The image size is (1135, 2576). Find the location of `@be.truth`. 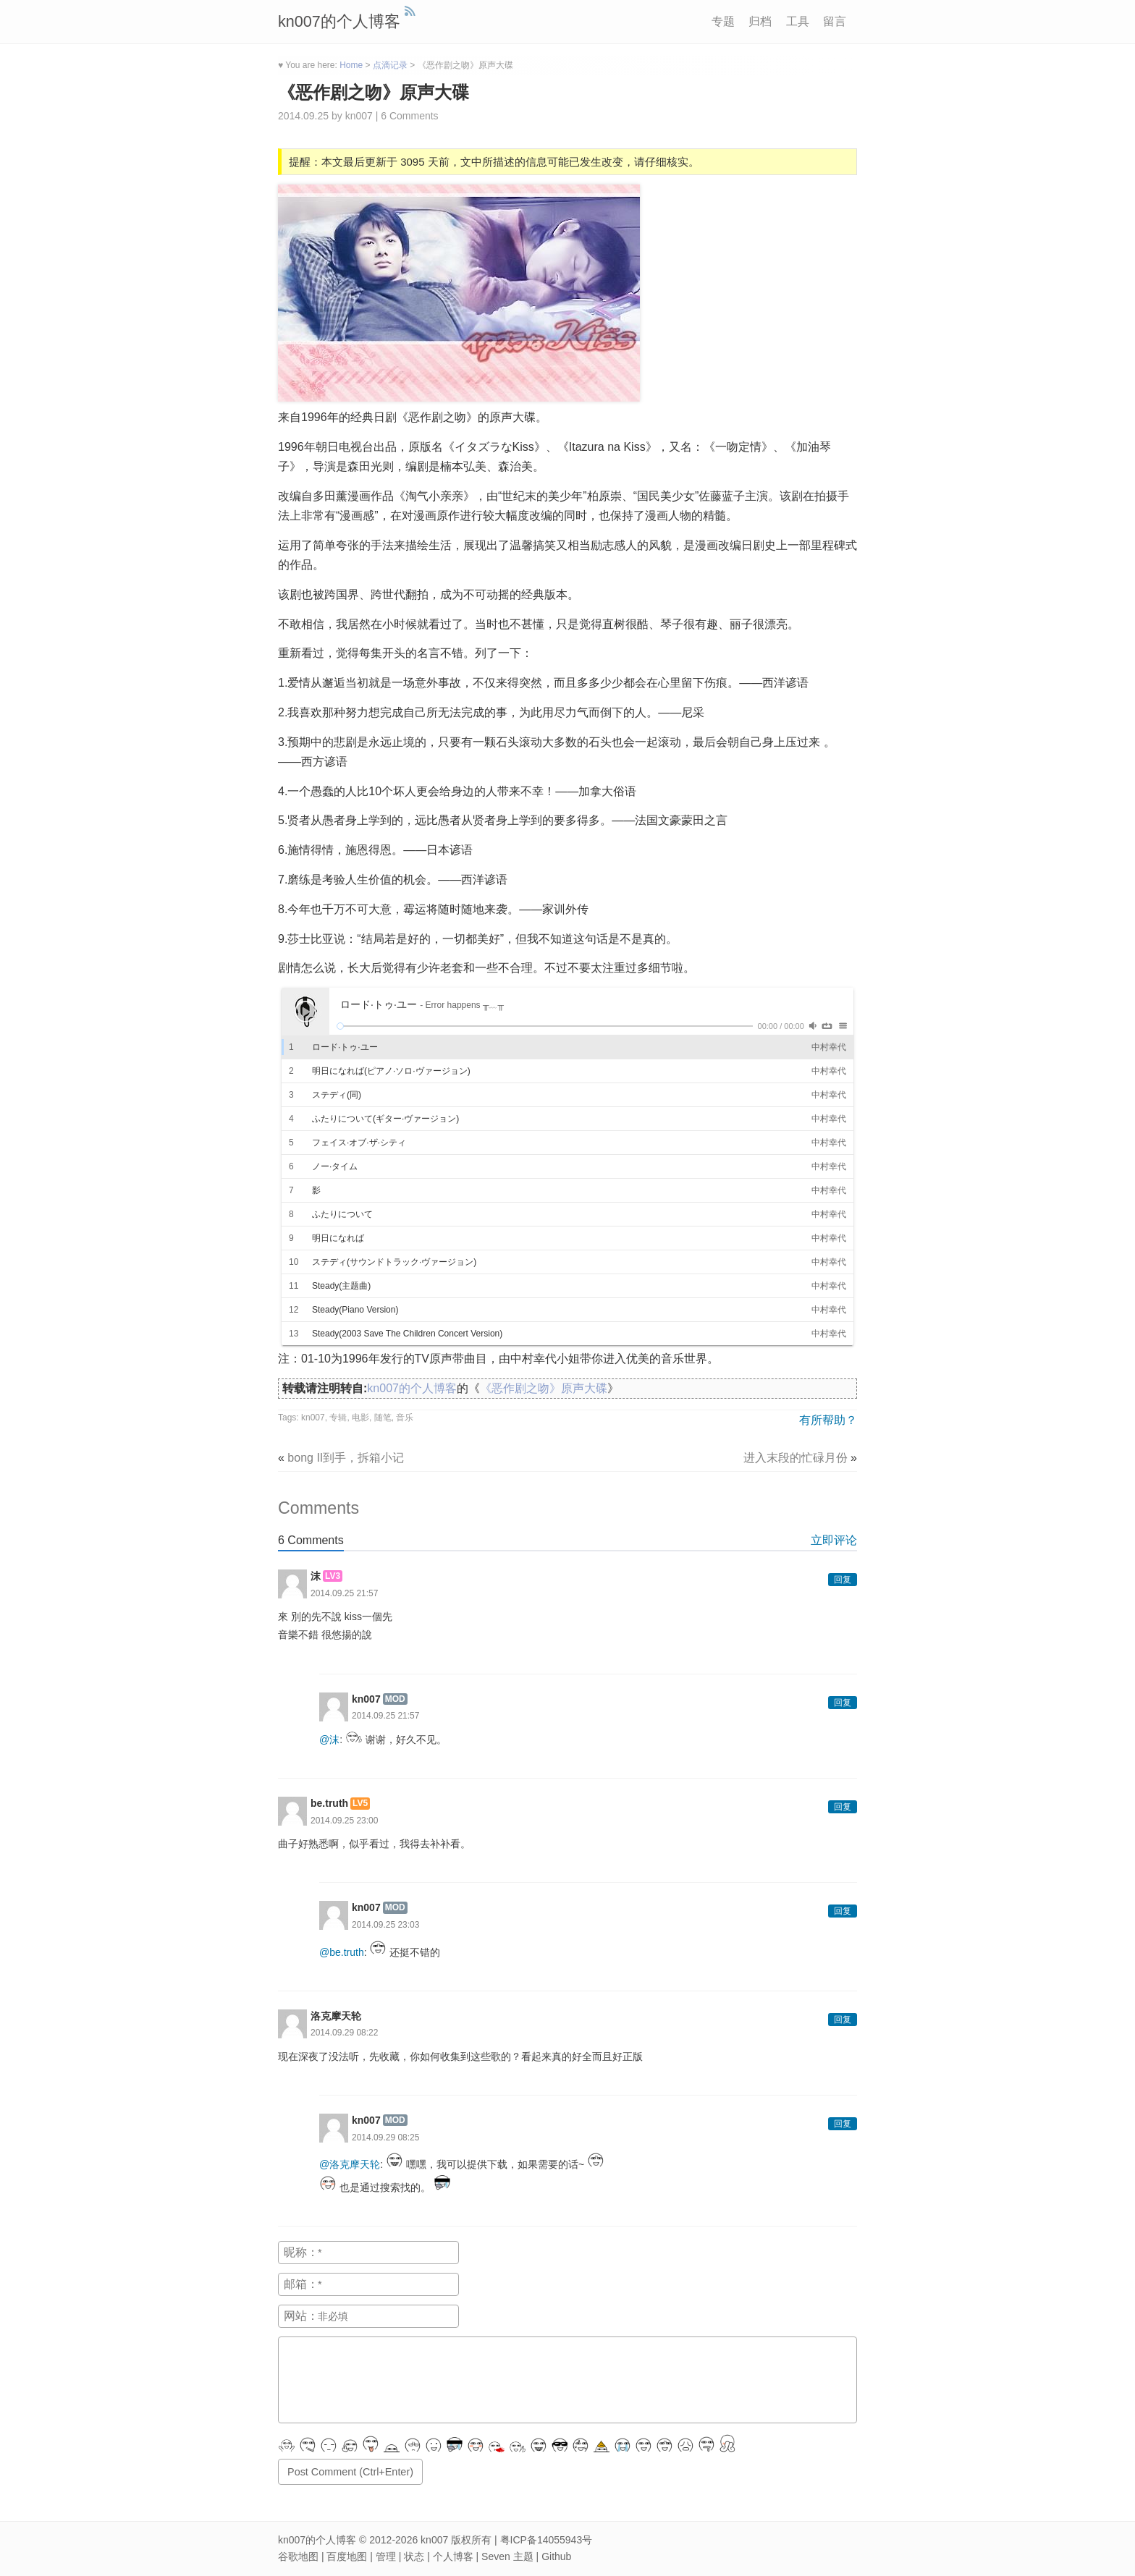

@be.truth is located at coordinates (341, 1951).